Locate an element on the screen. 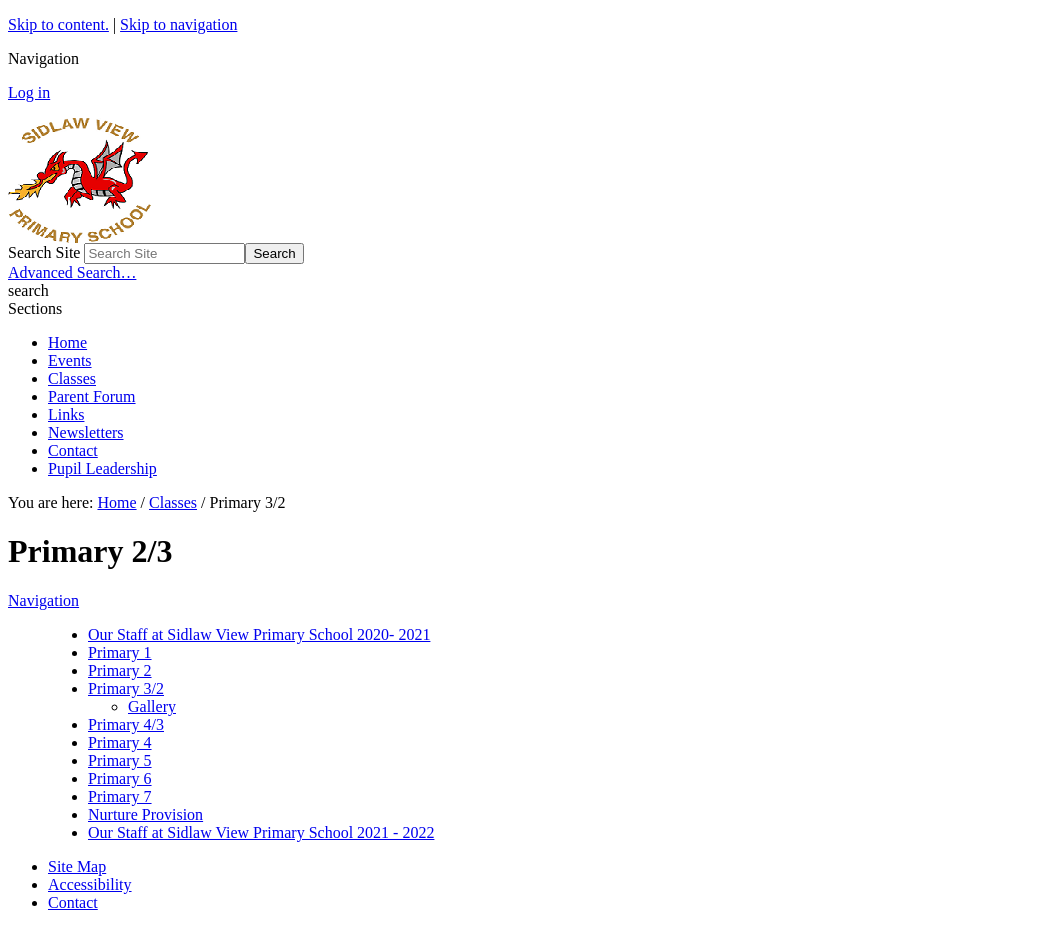 The image size is (1040, 928). Accessibility is located at coordinates (90, 884).